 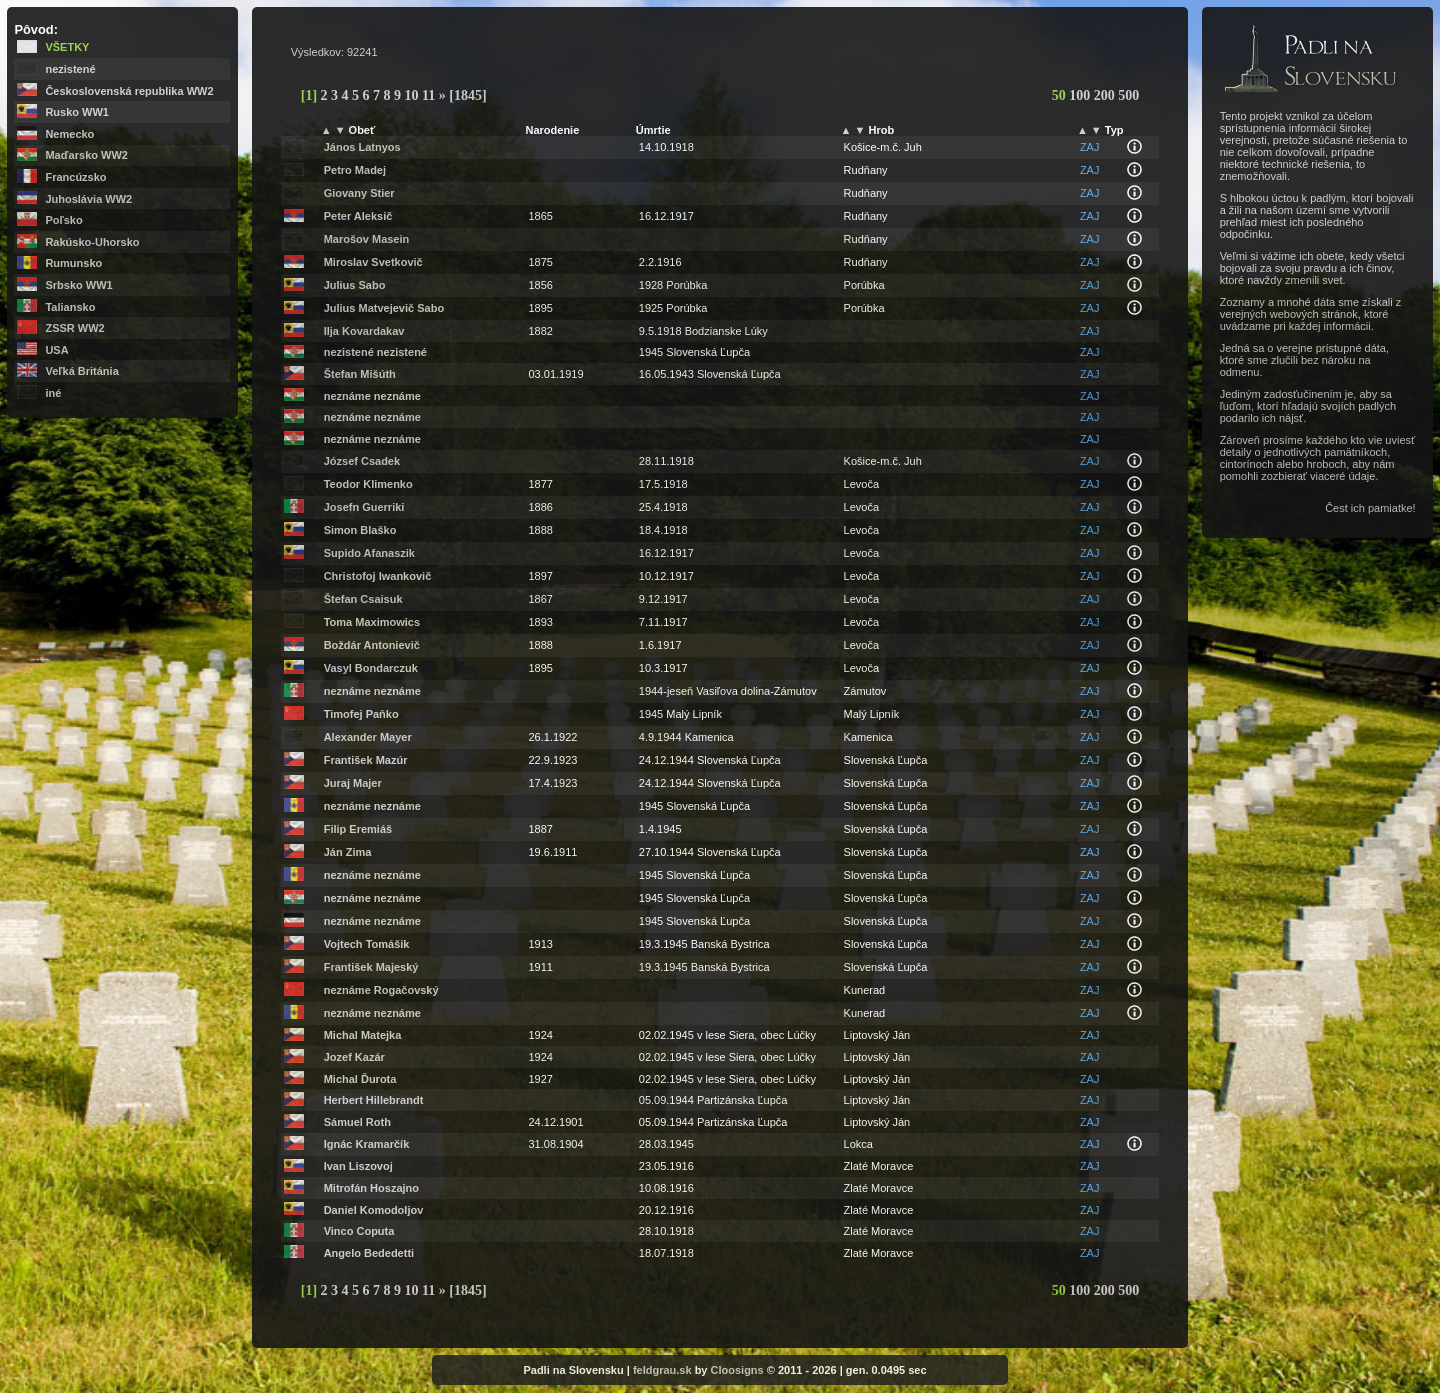 What do you see at coordinates (81, 371) in the screenshot?
I see `Veľká Británia` at bounding box center [81, 371].